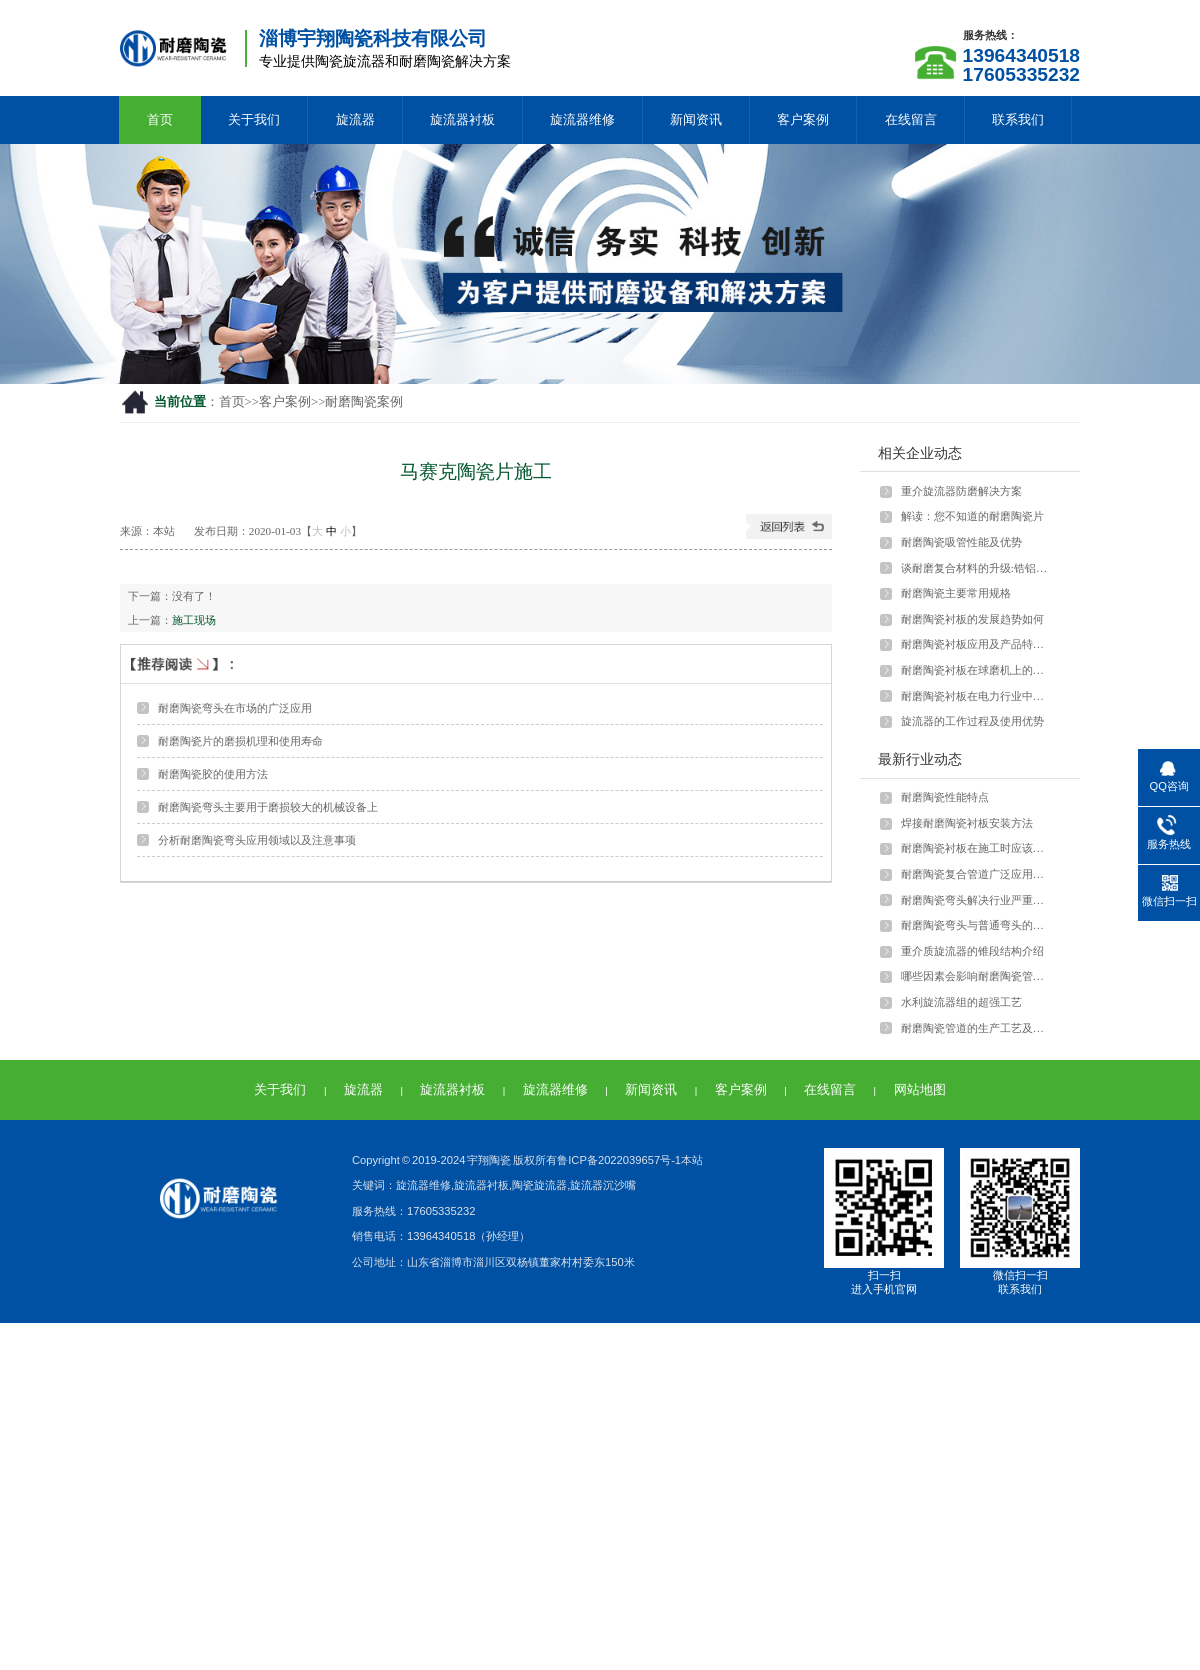 The image size is (1200, 1670). Describe the element at coordinates (619, 1160) in the screenshot. I see `鲁ICP备2022039657号-1` at that location.